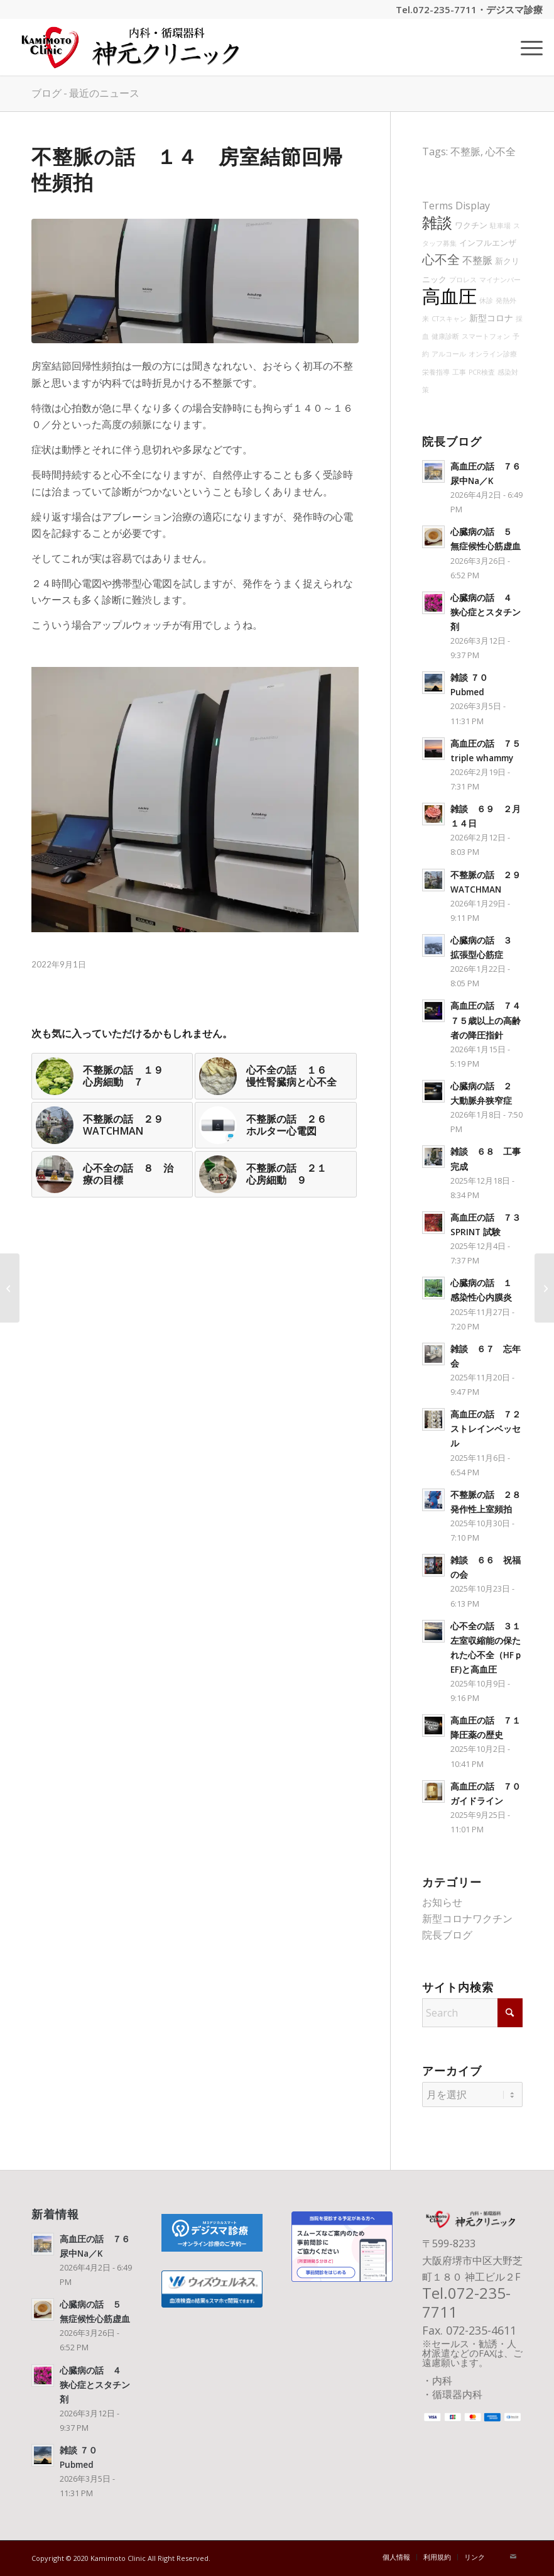  I want to click on [雑談 ２７ PCR], so click(544, 1288).